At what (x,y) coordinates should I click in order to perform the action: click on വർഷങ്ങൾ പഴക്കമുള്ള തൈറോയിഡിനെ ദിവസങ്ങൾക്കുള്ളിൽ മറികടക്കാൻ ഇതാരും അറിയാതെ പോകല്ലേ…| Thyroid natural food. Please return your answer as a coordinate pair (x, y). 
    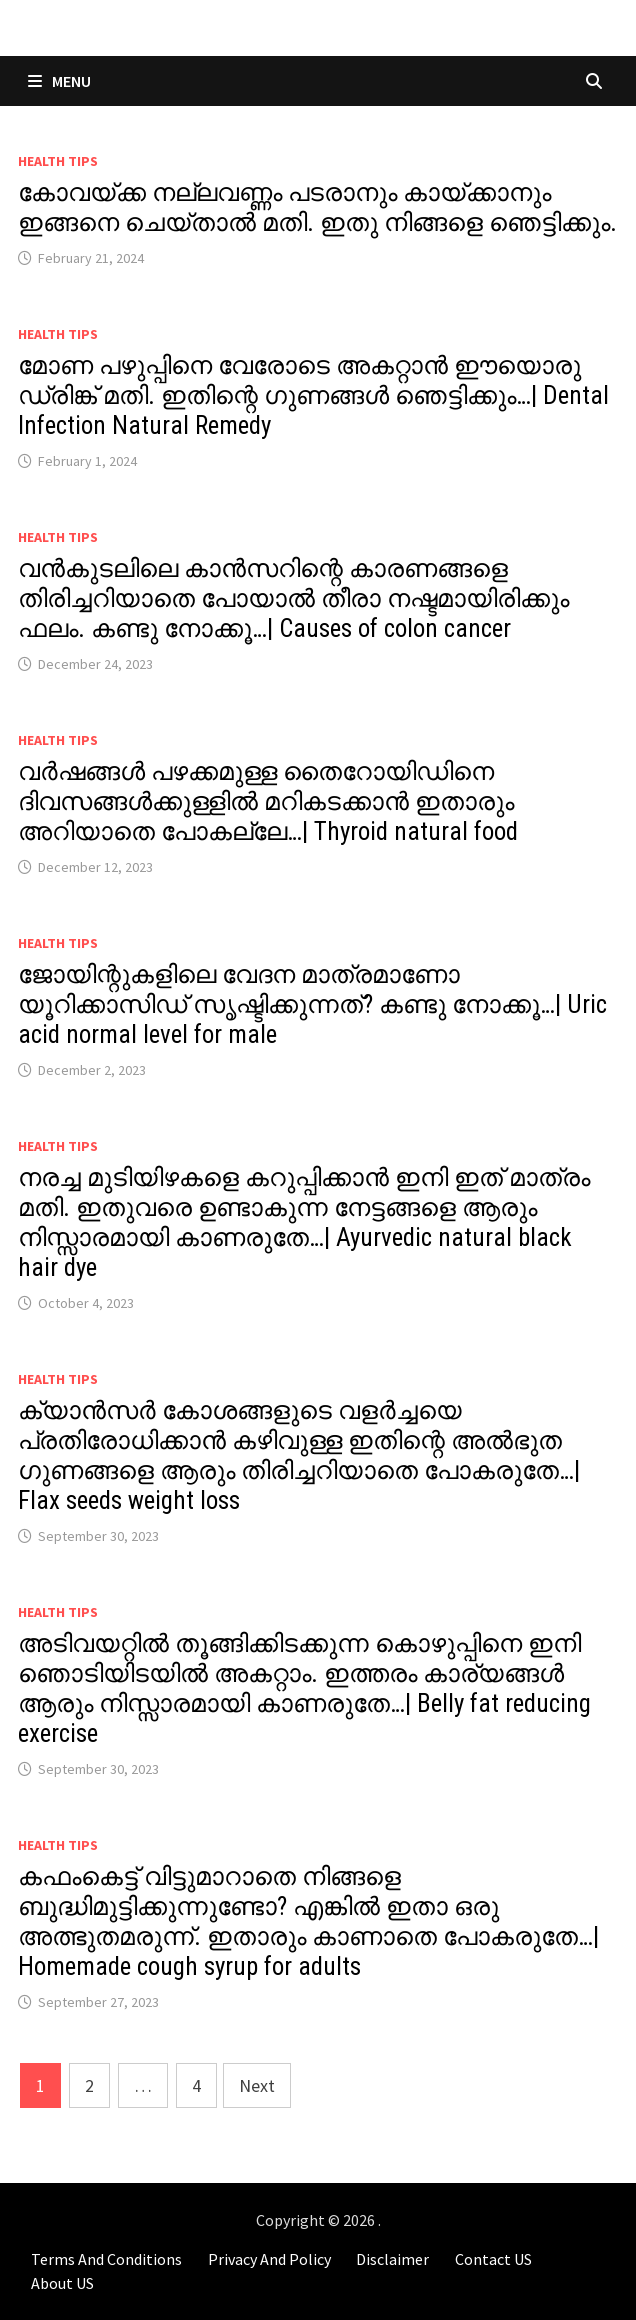
    Looking at the image, I should click on (268, 801).